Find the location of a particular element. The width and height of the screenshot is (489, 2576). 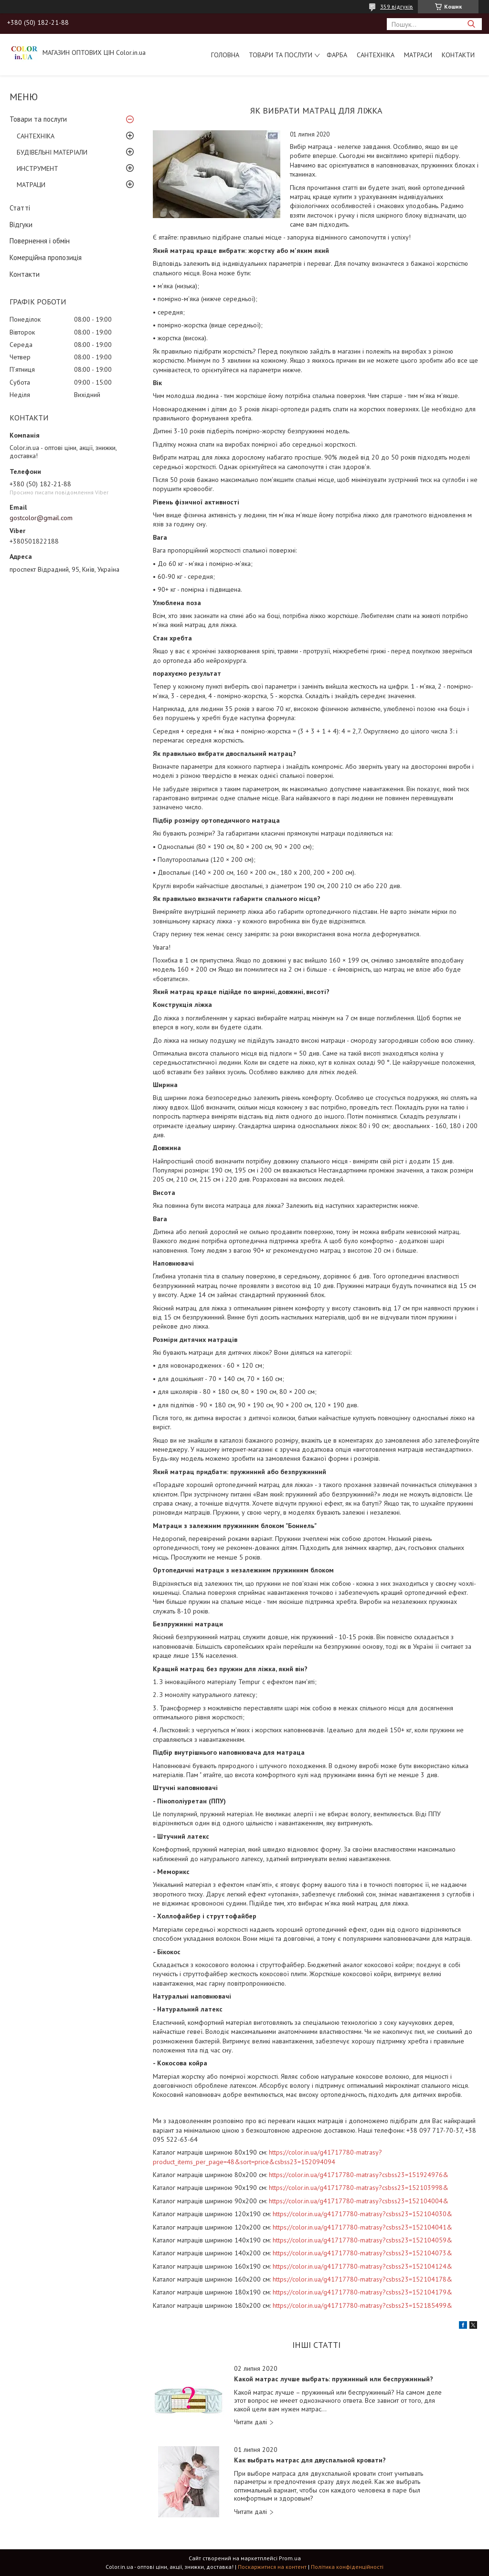

Контакти is located at coordinates (458, 55).